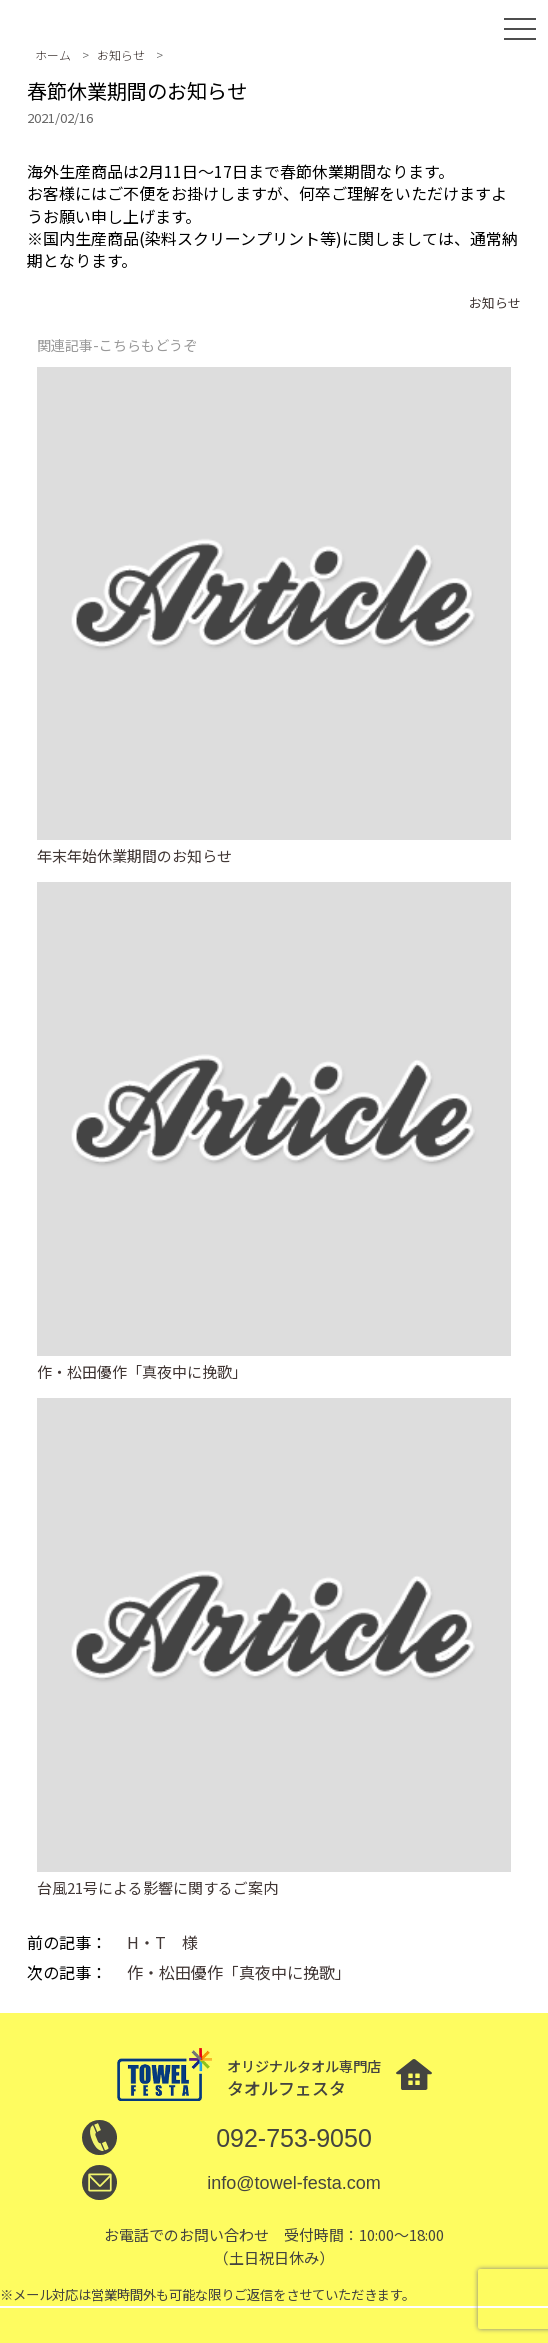 The image size is (548, 2343). Describe the element at coordinates (142, 1371) in the screenshot. I see `作・松田優作「真夜中に挽歌」` at that location.